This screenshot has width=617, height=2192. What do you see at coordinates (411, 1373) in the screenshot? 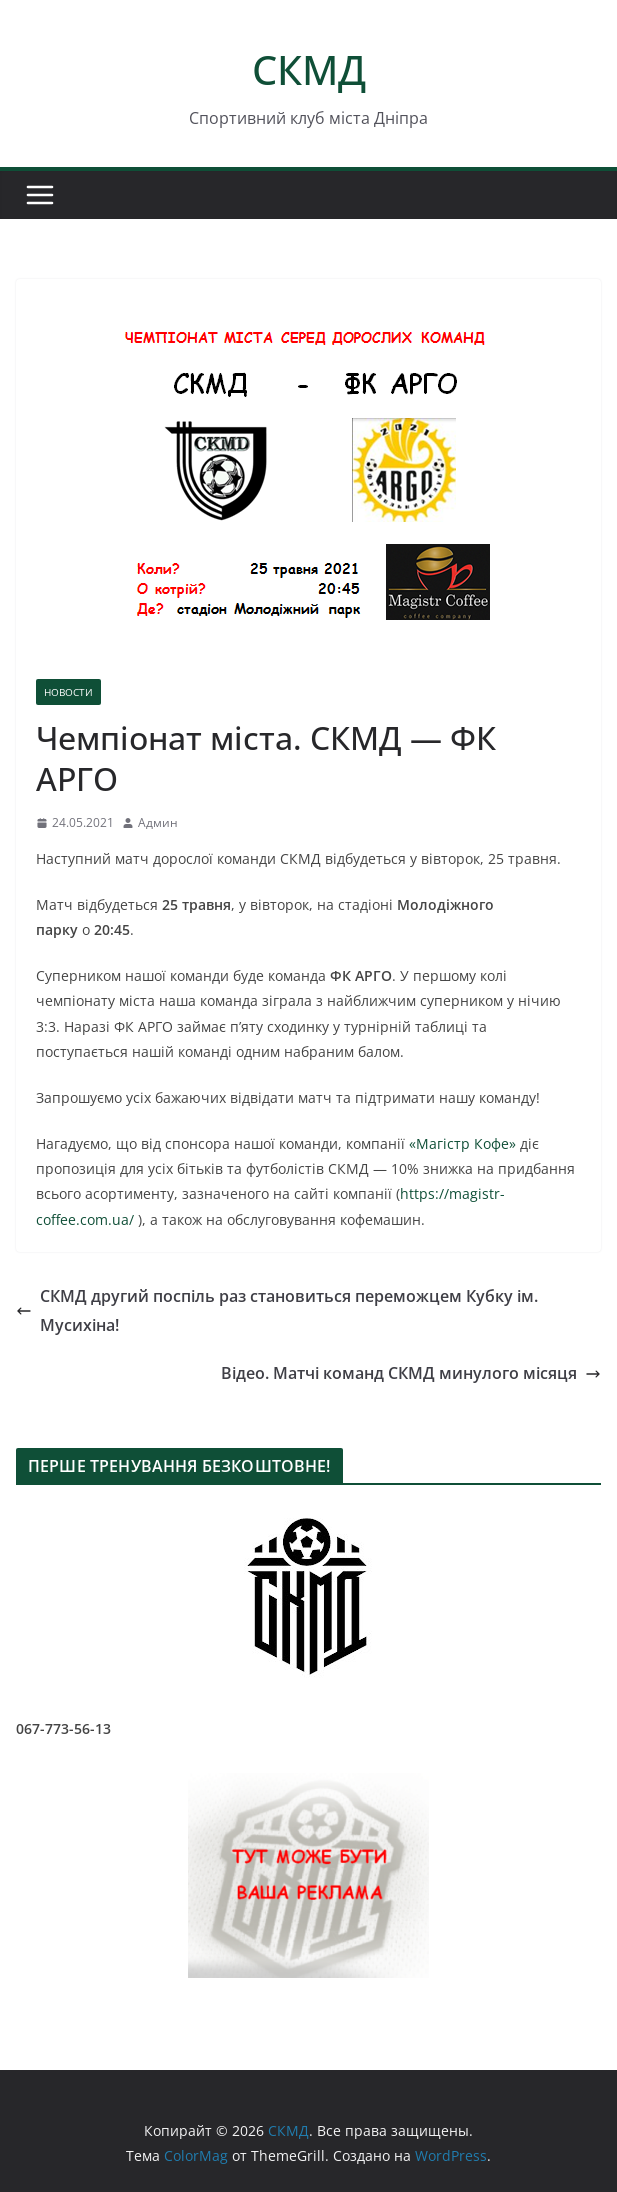
I see `Відео. Матчі команд СКМД минулого місяця` at bounding box center [411, 1373].